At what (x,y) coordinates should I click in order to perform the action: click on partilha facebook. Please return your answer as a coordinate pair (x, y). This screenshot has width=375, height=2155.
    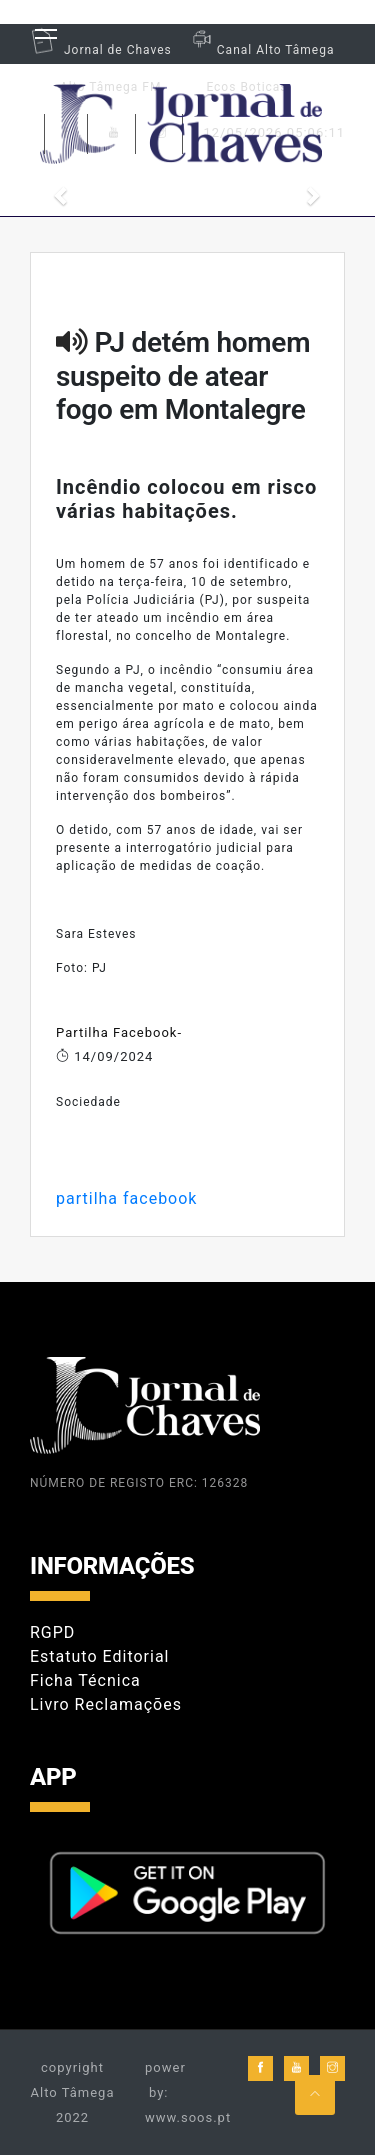
    Looking at the image, I should click on (126, 1198).